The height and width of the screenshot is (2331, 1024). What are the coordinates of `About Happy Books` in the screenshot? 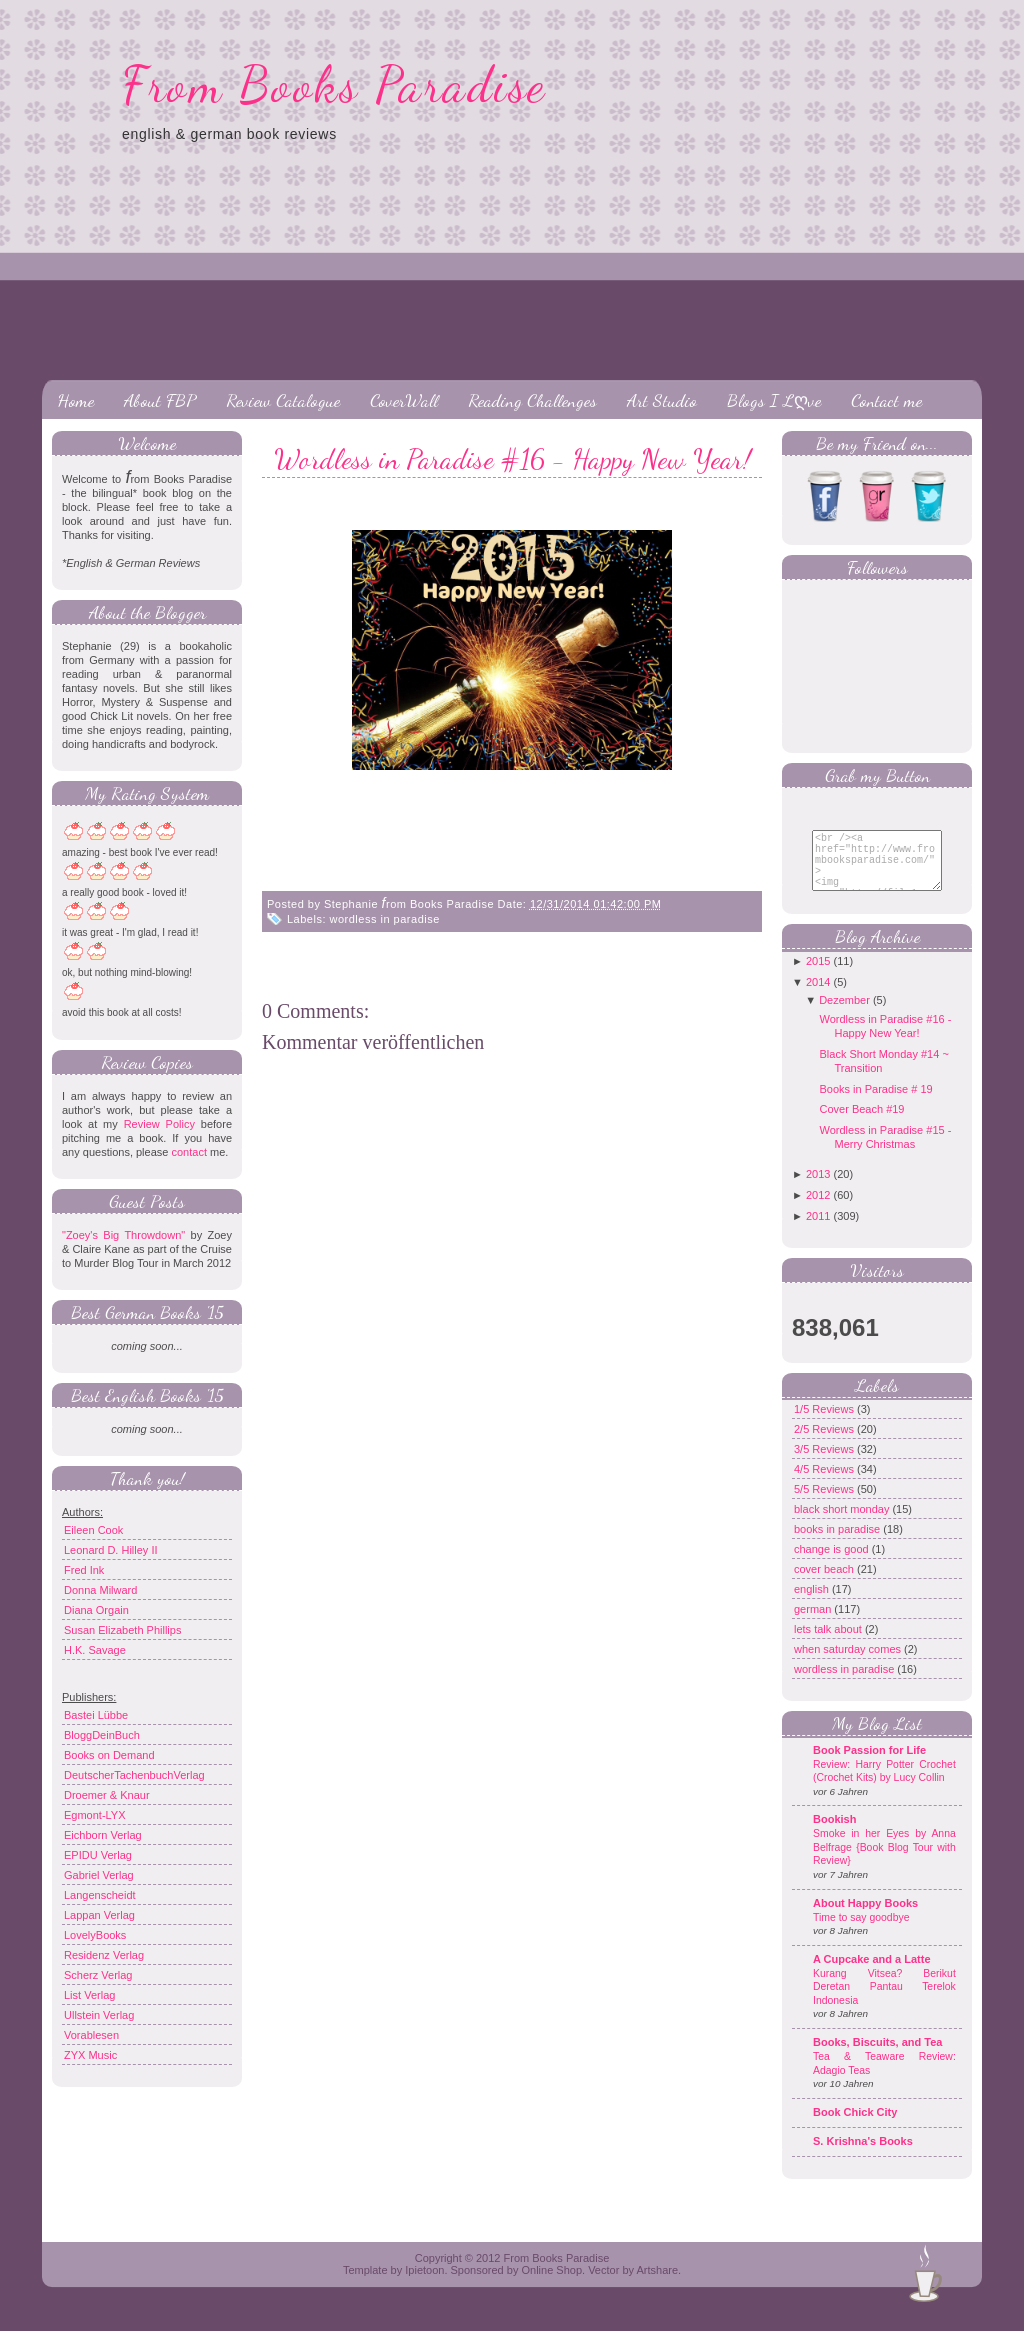 It's located at (865, 1918).